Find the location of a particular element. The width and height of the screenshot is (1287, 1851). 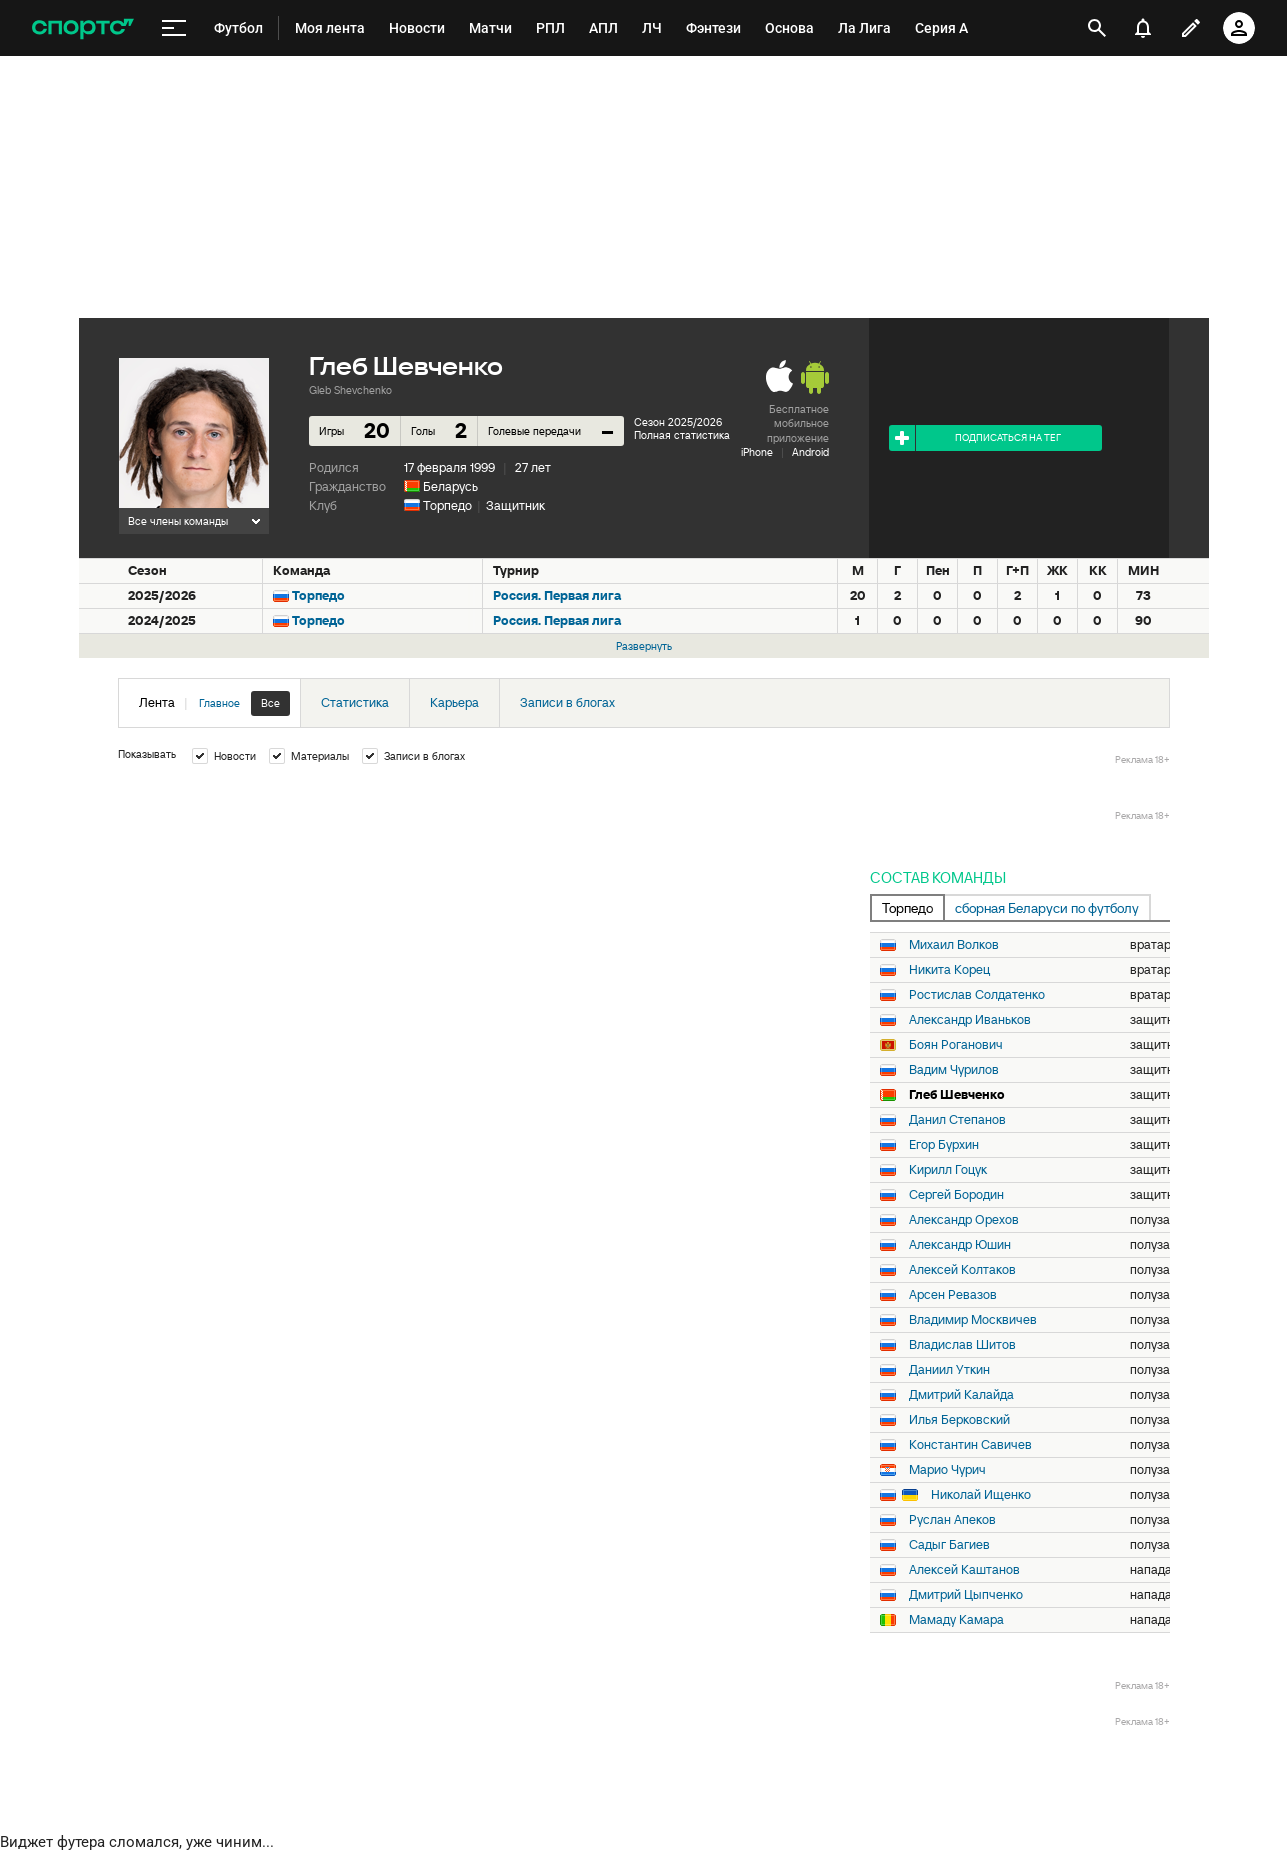

Владимир Москвичев is located at coordinates (973, 1320).